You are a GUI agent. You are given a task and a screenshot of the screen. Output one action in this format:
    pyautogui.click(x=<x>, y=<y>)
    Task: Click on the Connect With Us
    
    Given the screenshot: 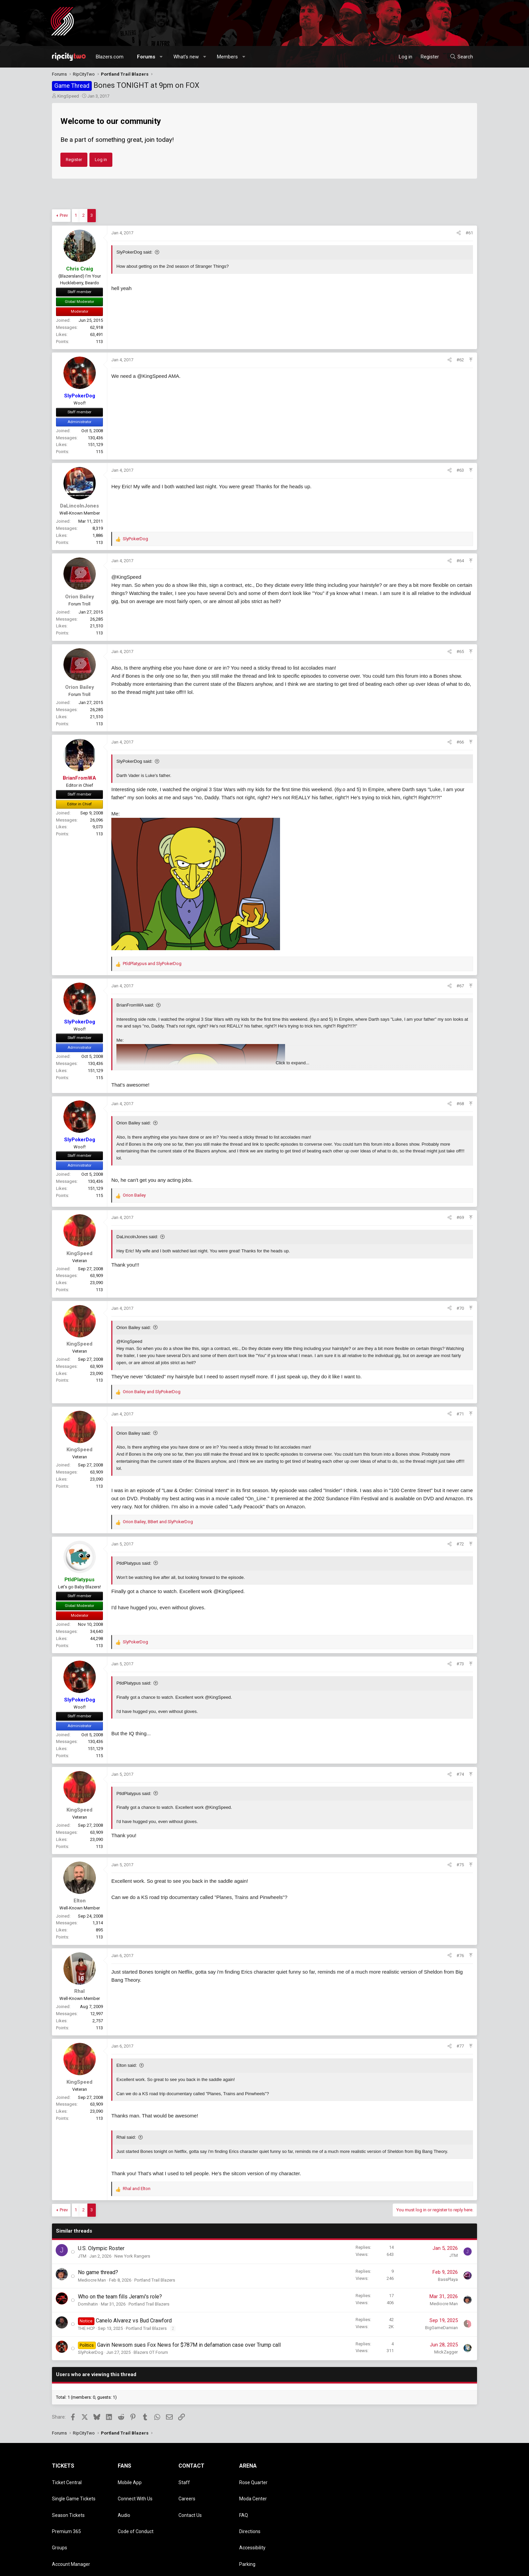 What is the action you would take?
    pyautogui.click(x=135, y=2489)
    